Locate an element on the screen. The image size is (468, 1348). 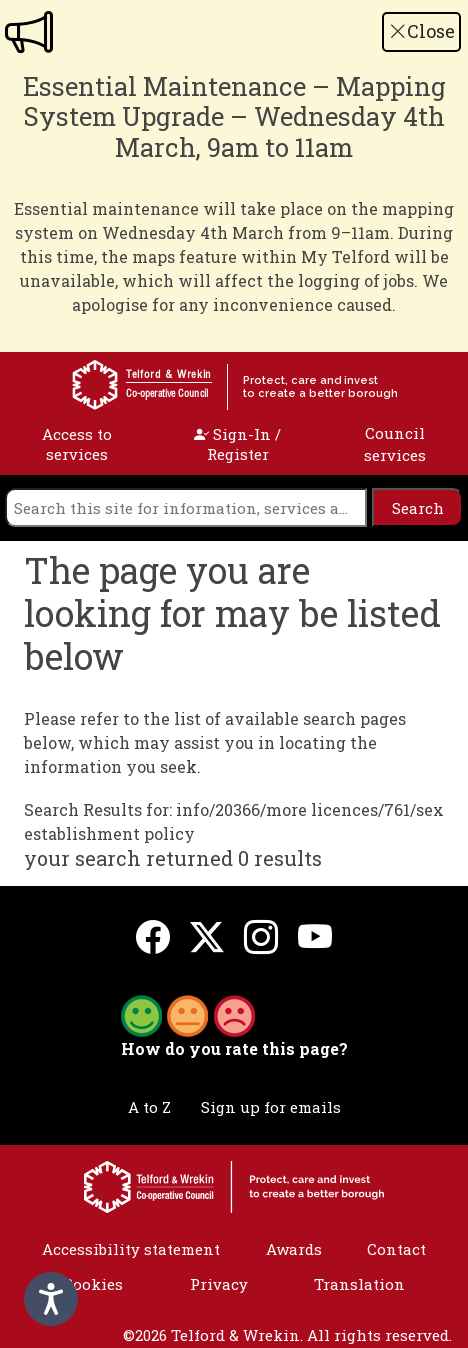
Council services [open navigation] is located at coordinates (395, 444).